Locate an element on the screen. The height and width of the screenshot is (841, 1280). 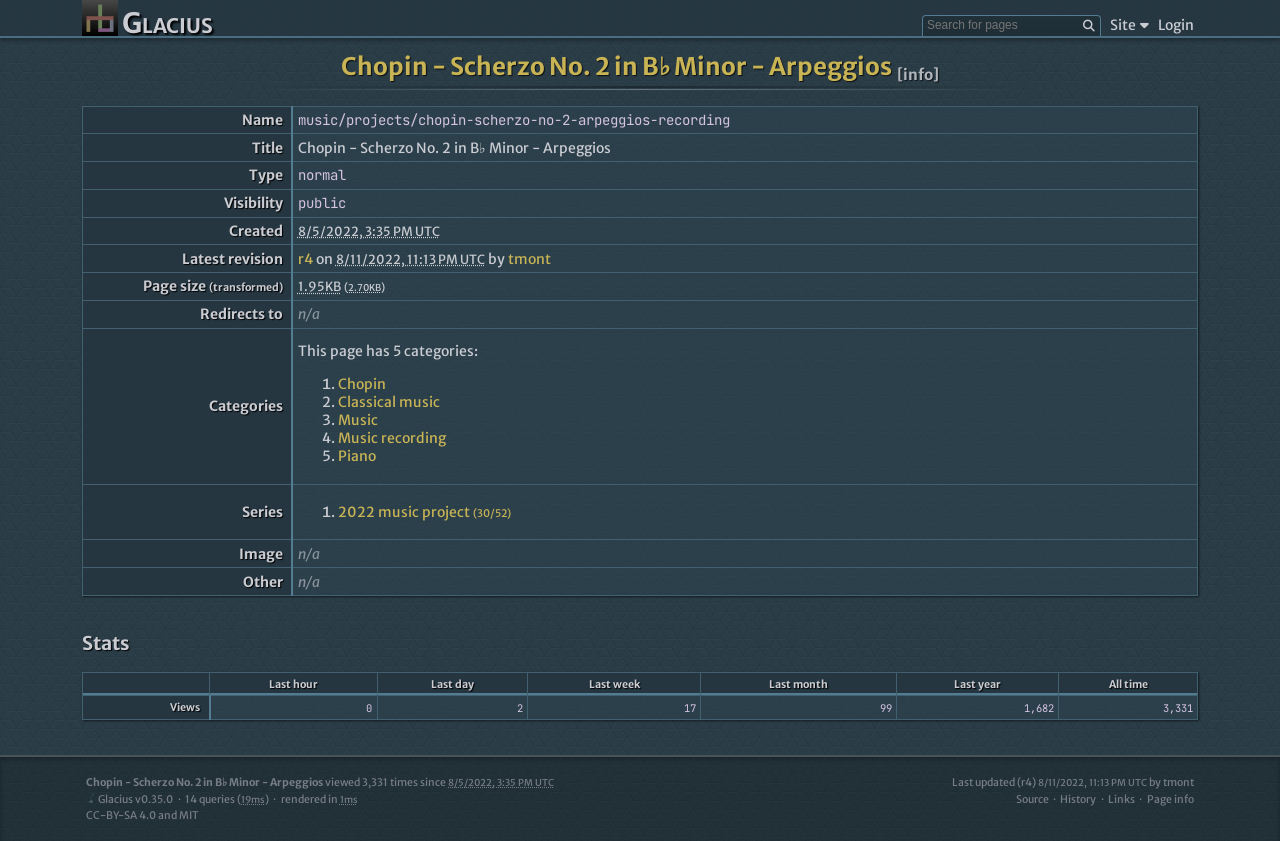
Glacius v0.35.0 is located at coordinates (129, 799).